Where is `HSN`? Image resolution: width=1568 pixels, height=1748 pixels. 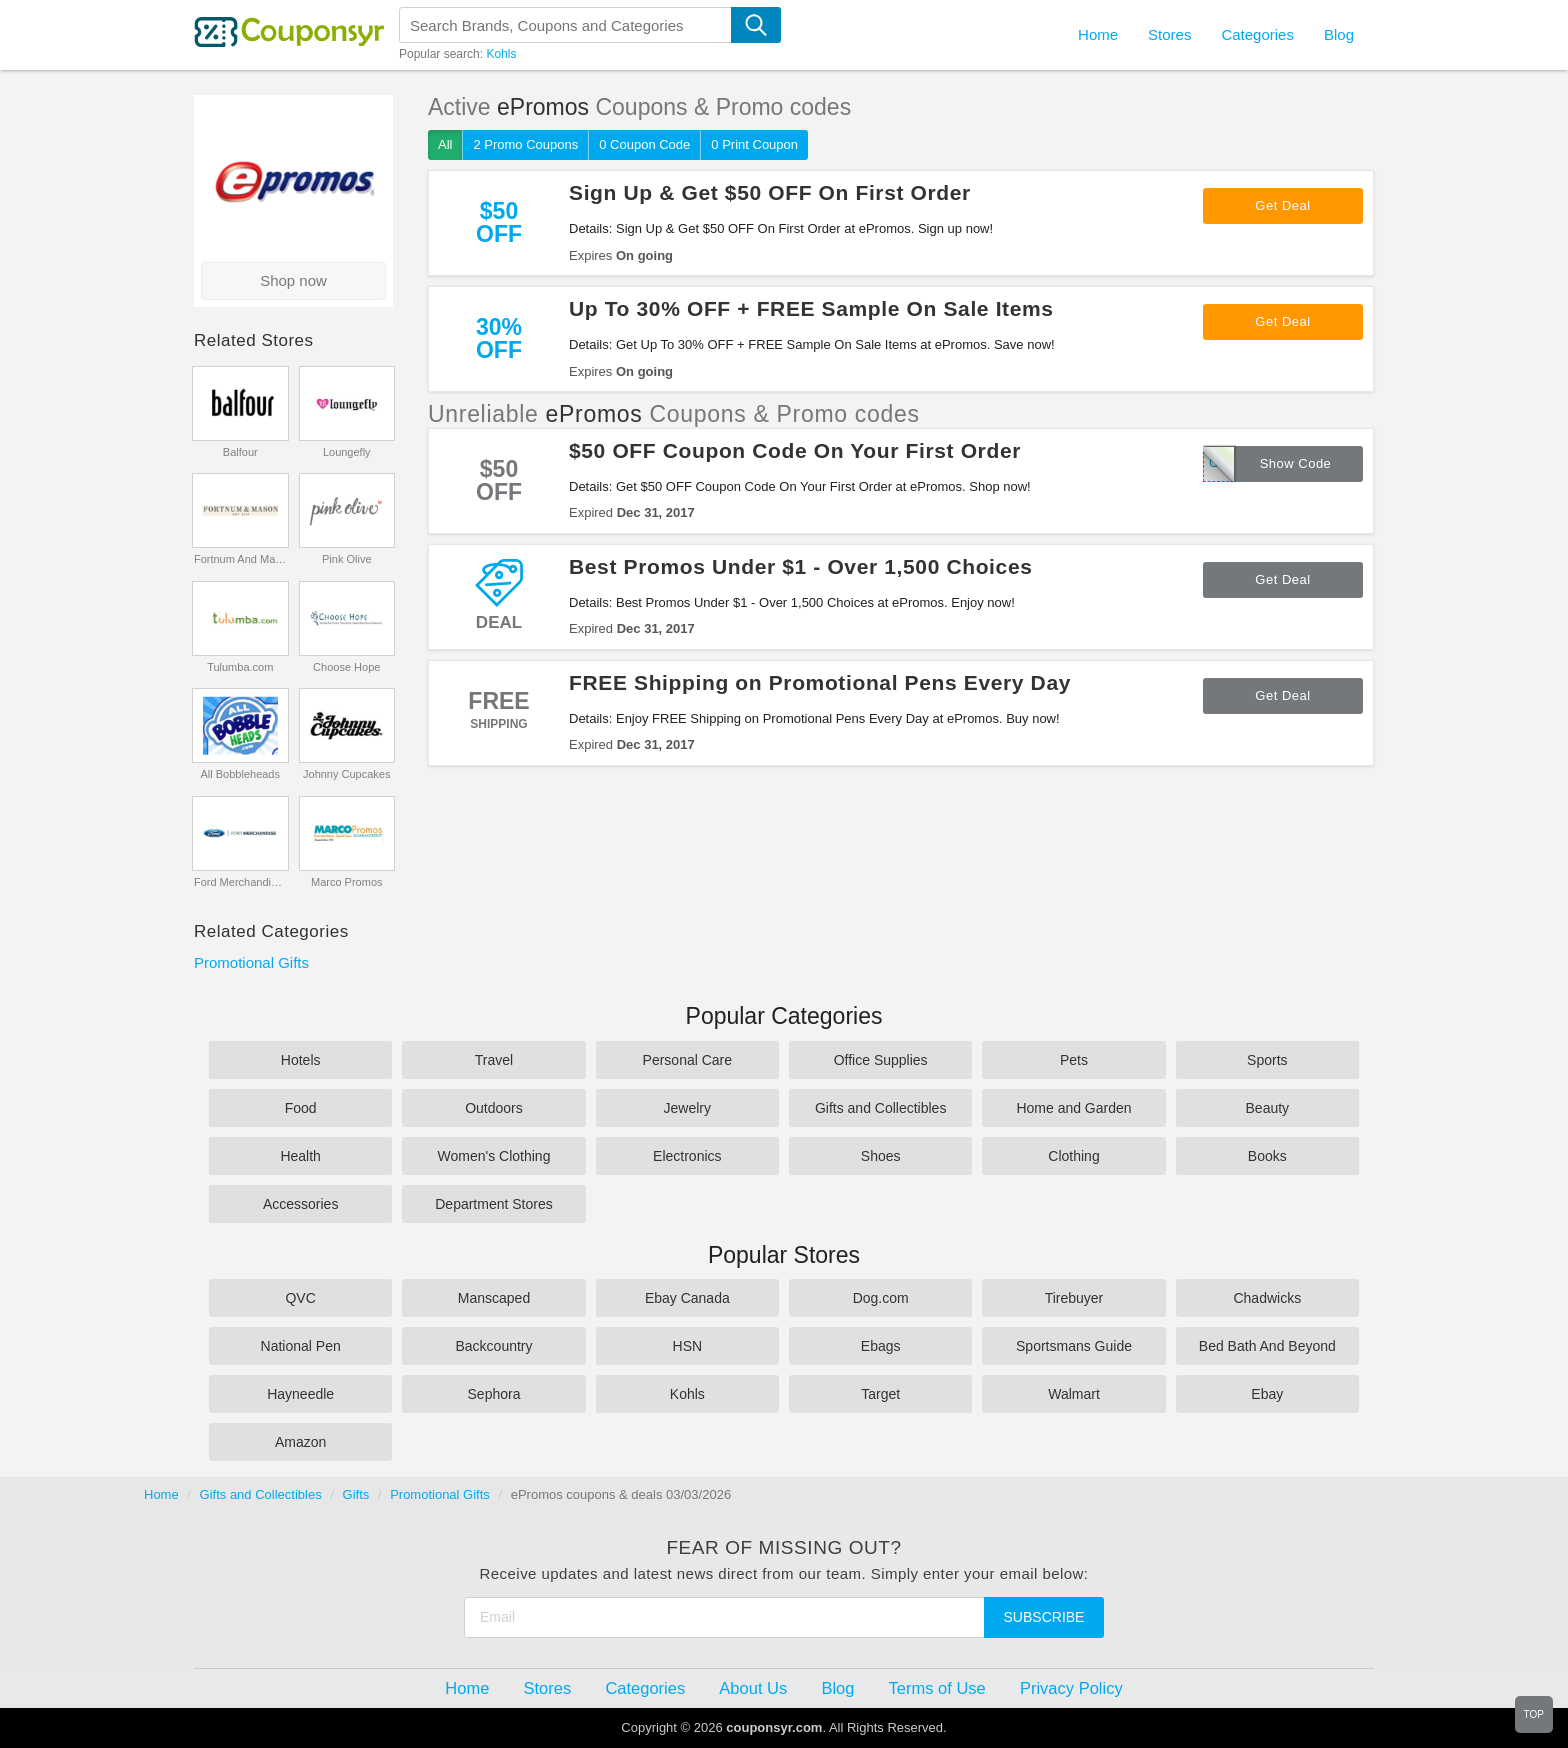
HSN is located at coordinates (688, 1346).